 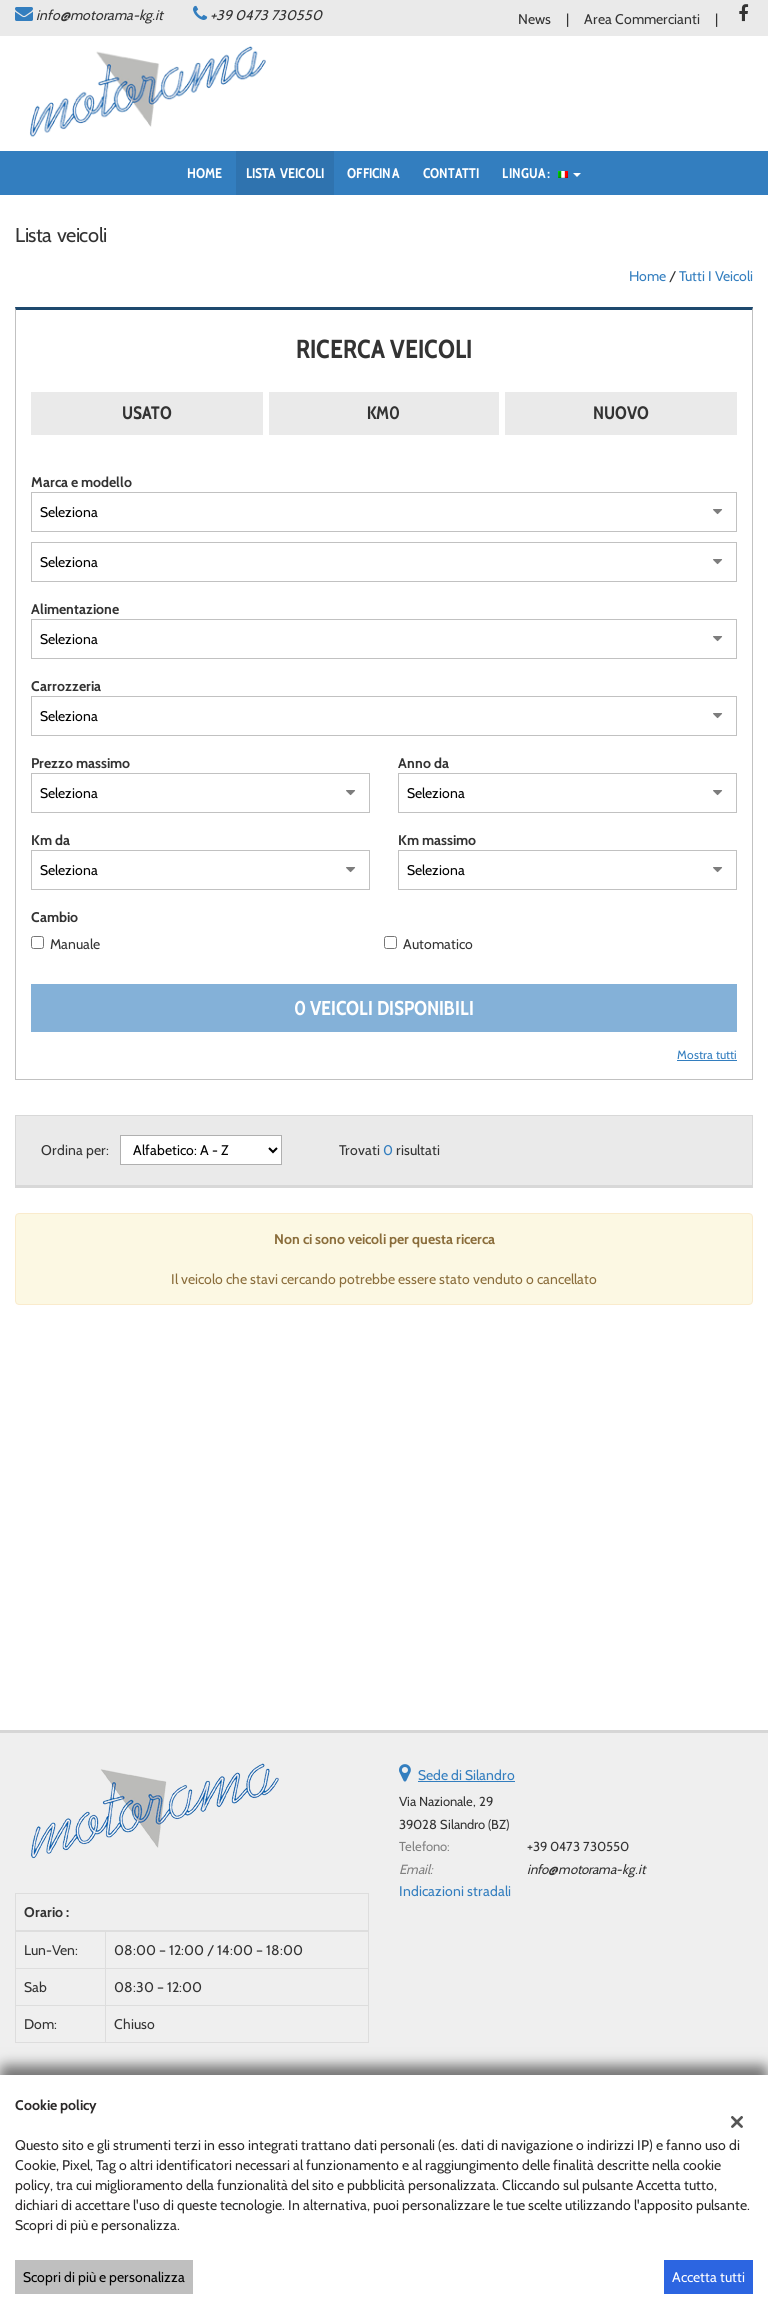 I want to click on Tutti i veicoli, so click(x=716, y=276).